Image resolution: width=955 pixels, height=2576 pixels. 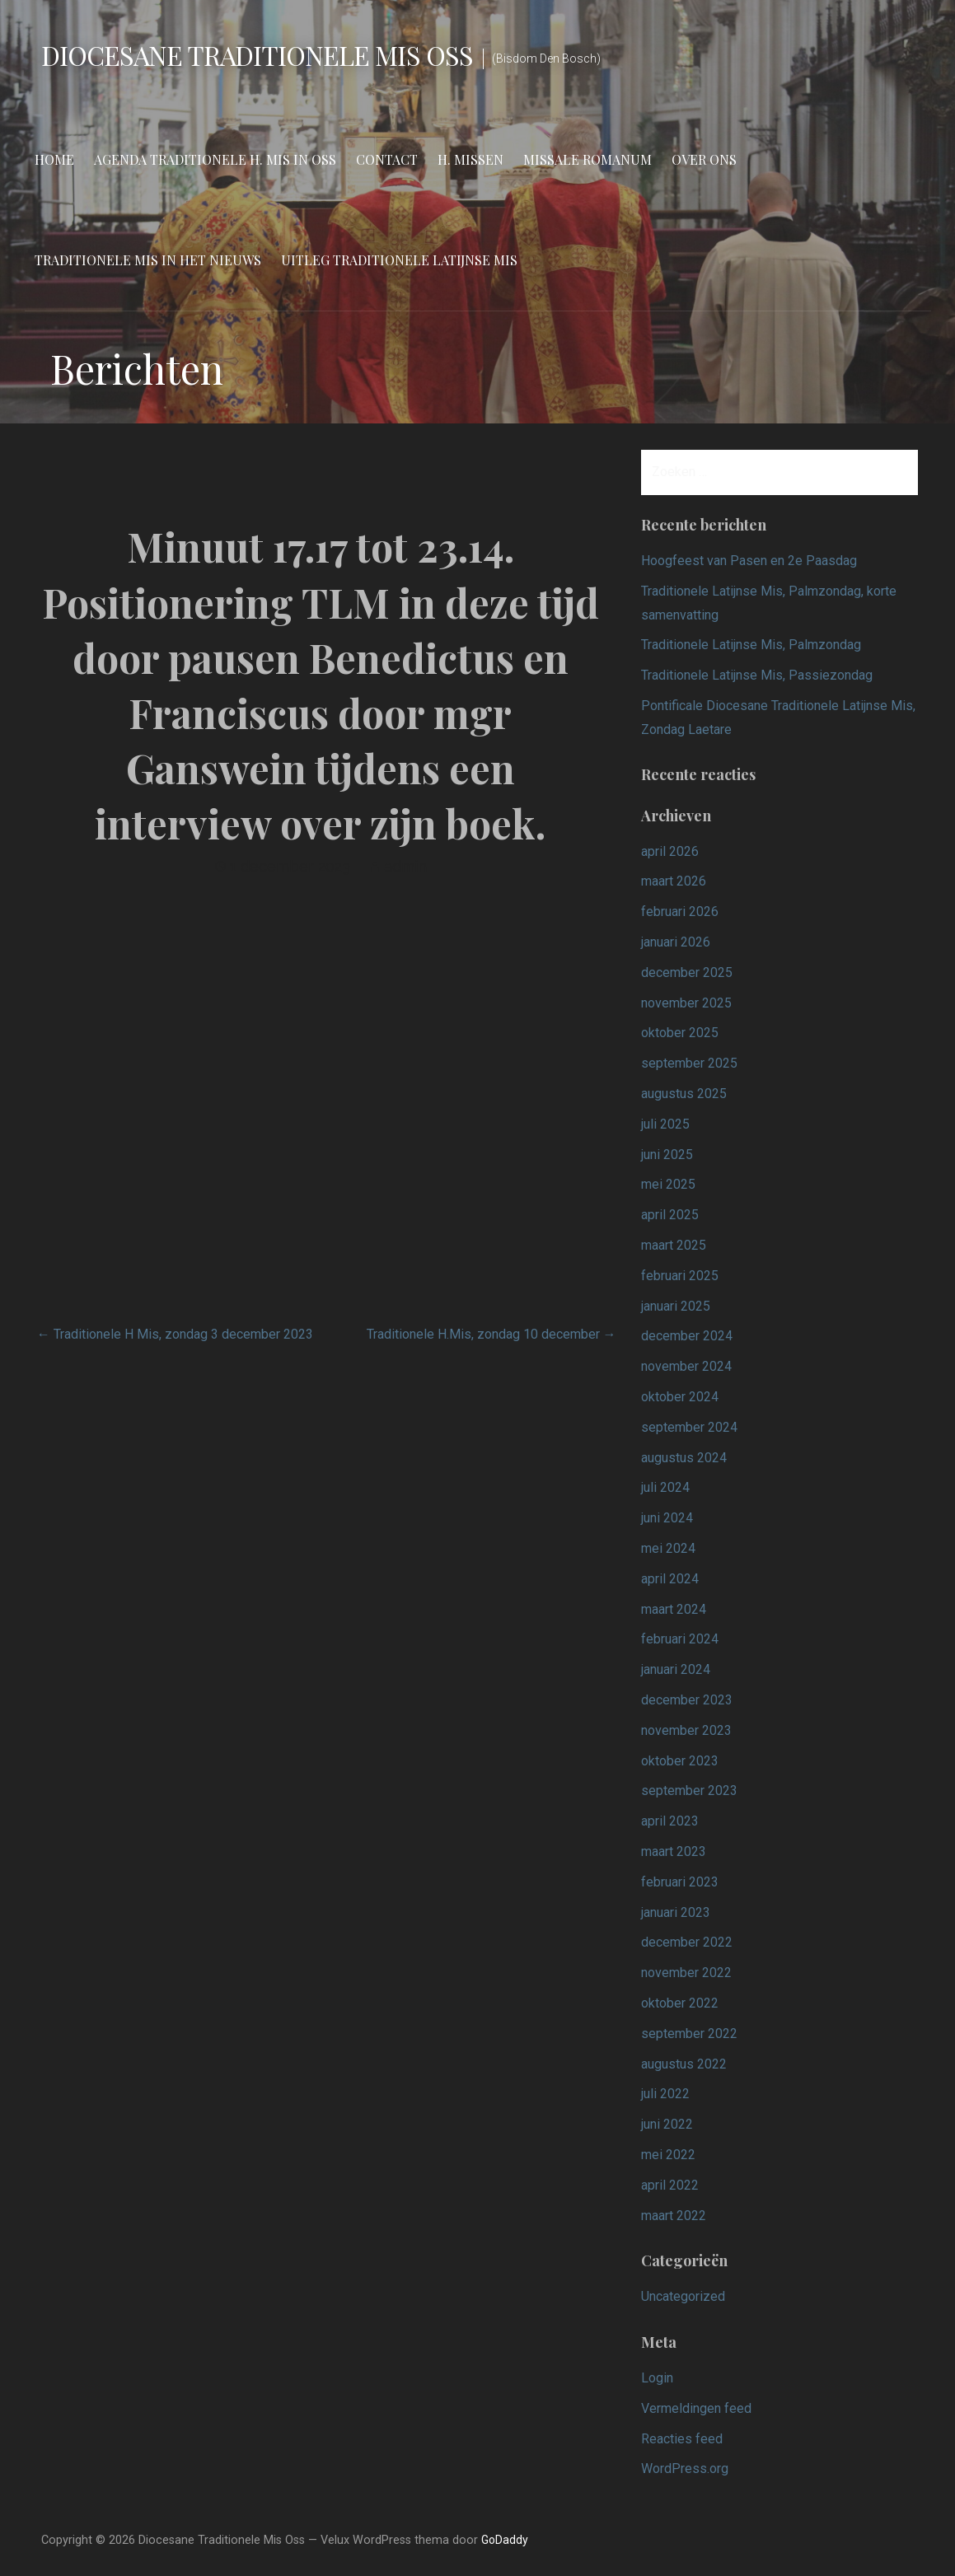 I want to click on GoDaddy, so click(x=504, y=2539).